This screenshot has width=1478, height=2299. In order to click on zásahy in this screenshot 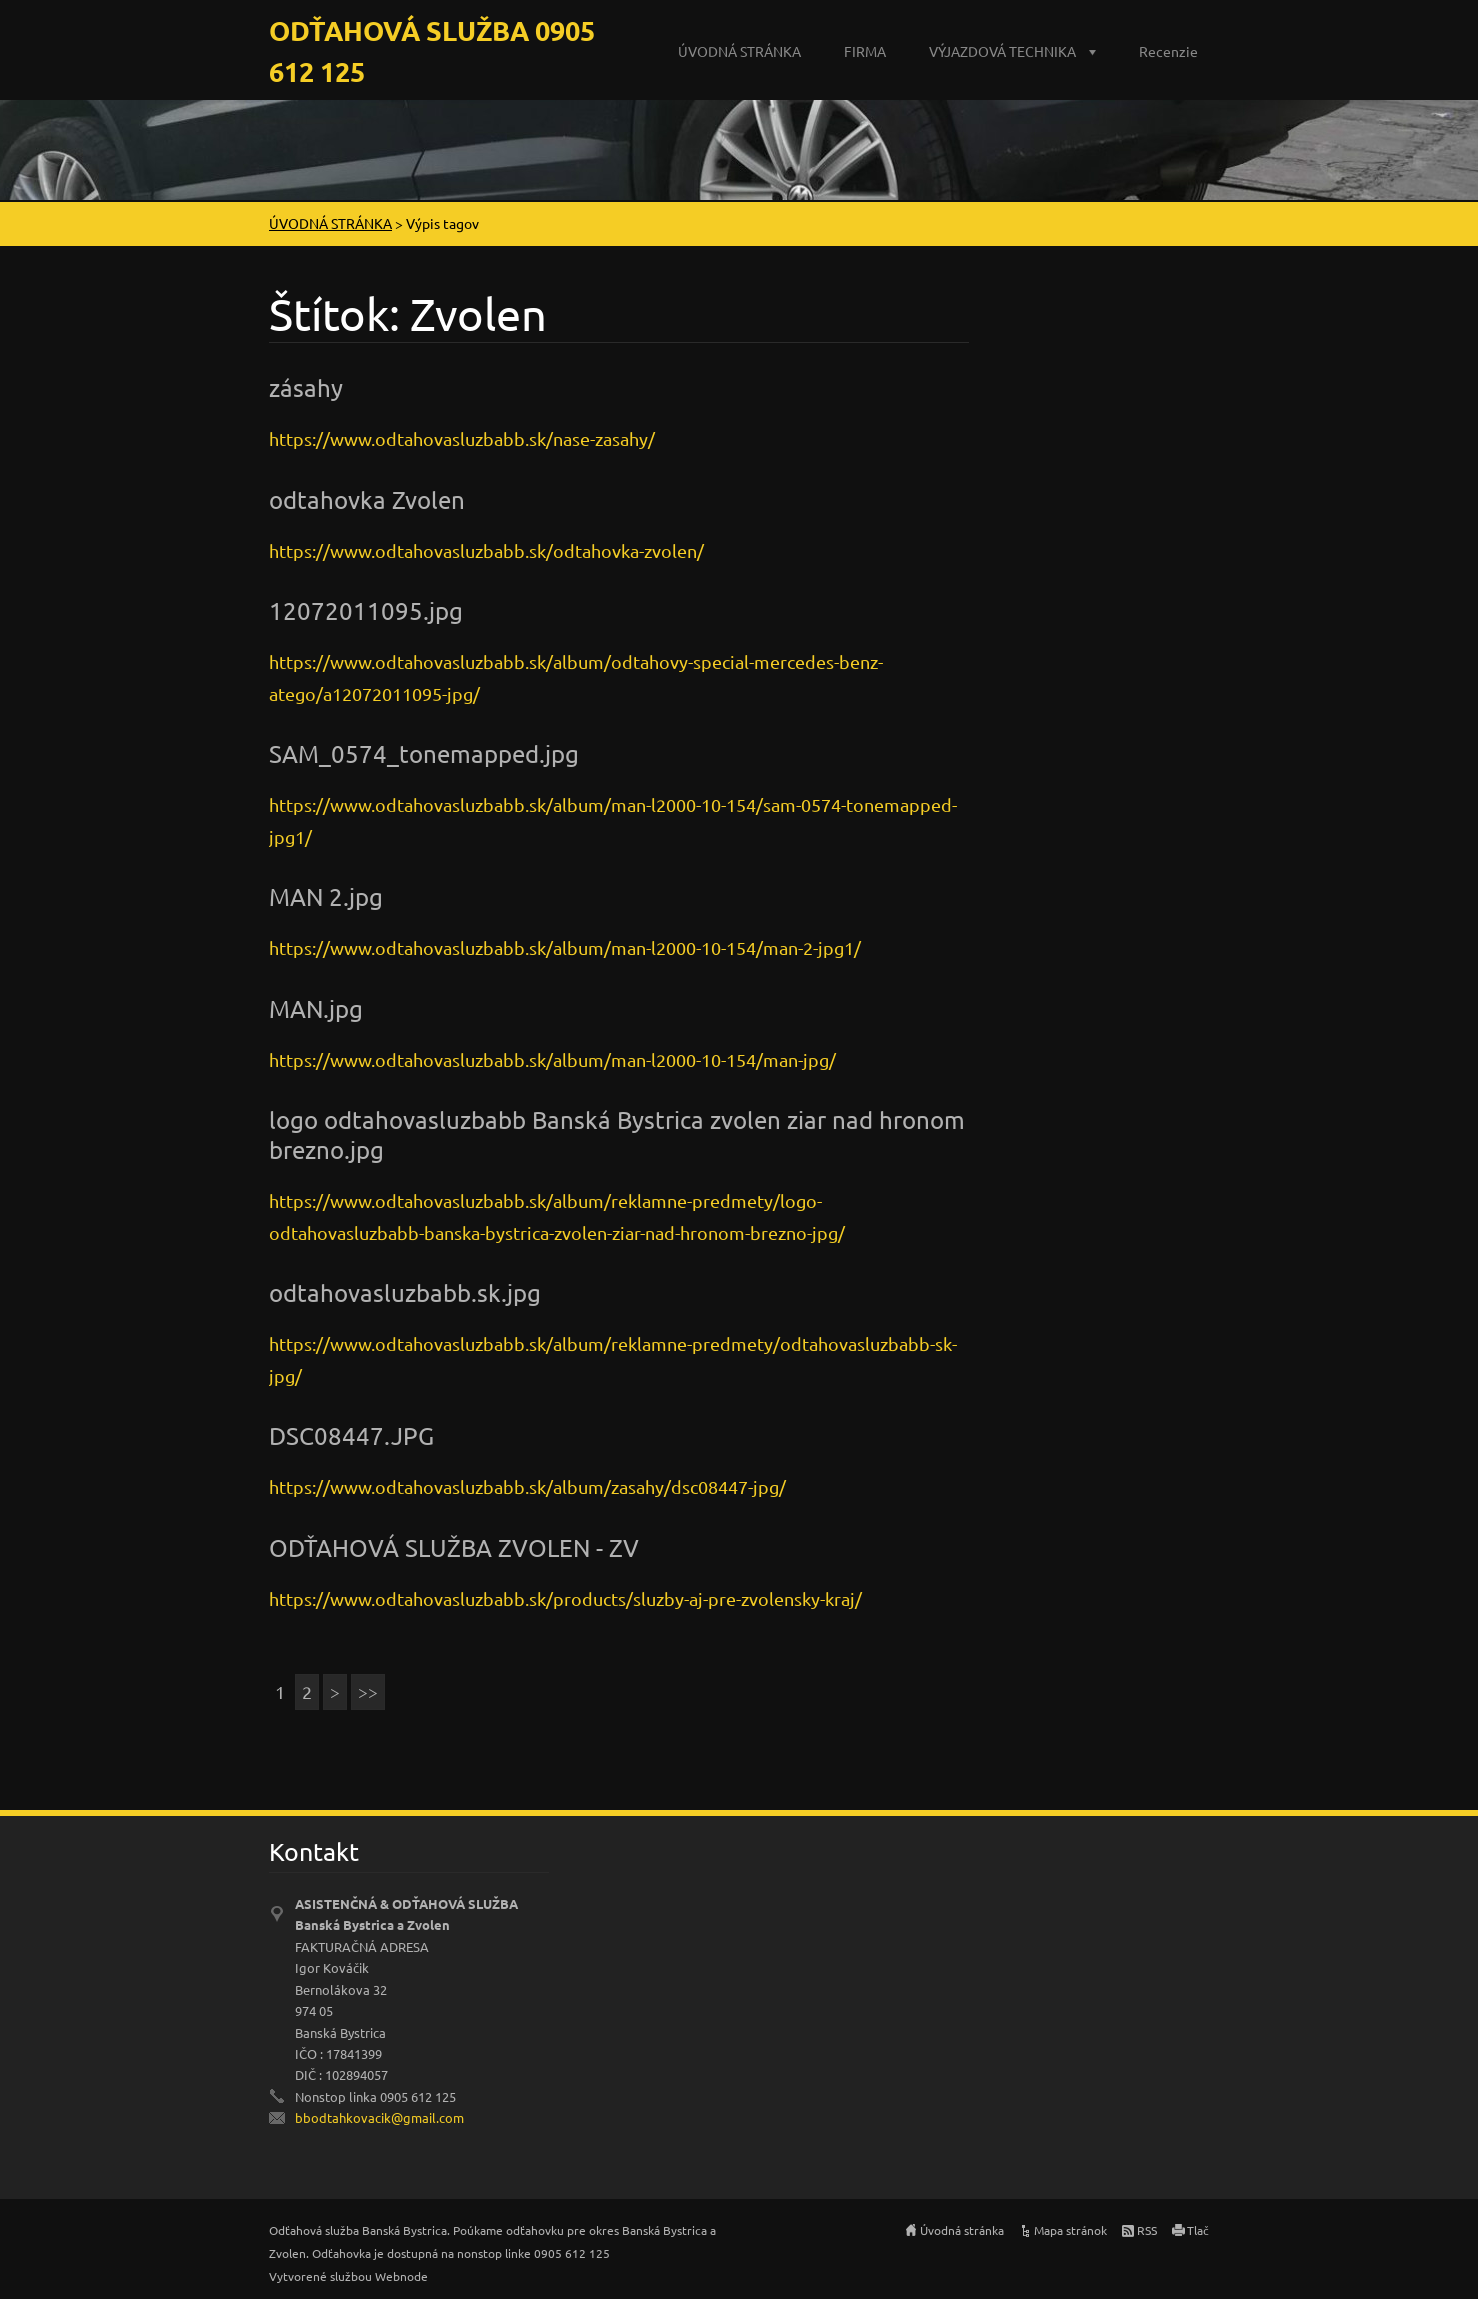, I will do `click(306, 387)`.